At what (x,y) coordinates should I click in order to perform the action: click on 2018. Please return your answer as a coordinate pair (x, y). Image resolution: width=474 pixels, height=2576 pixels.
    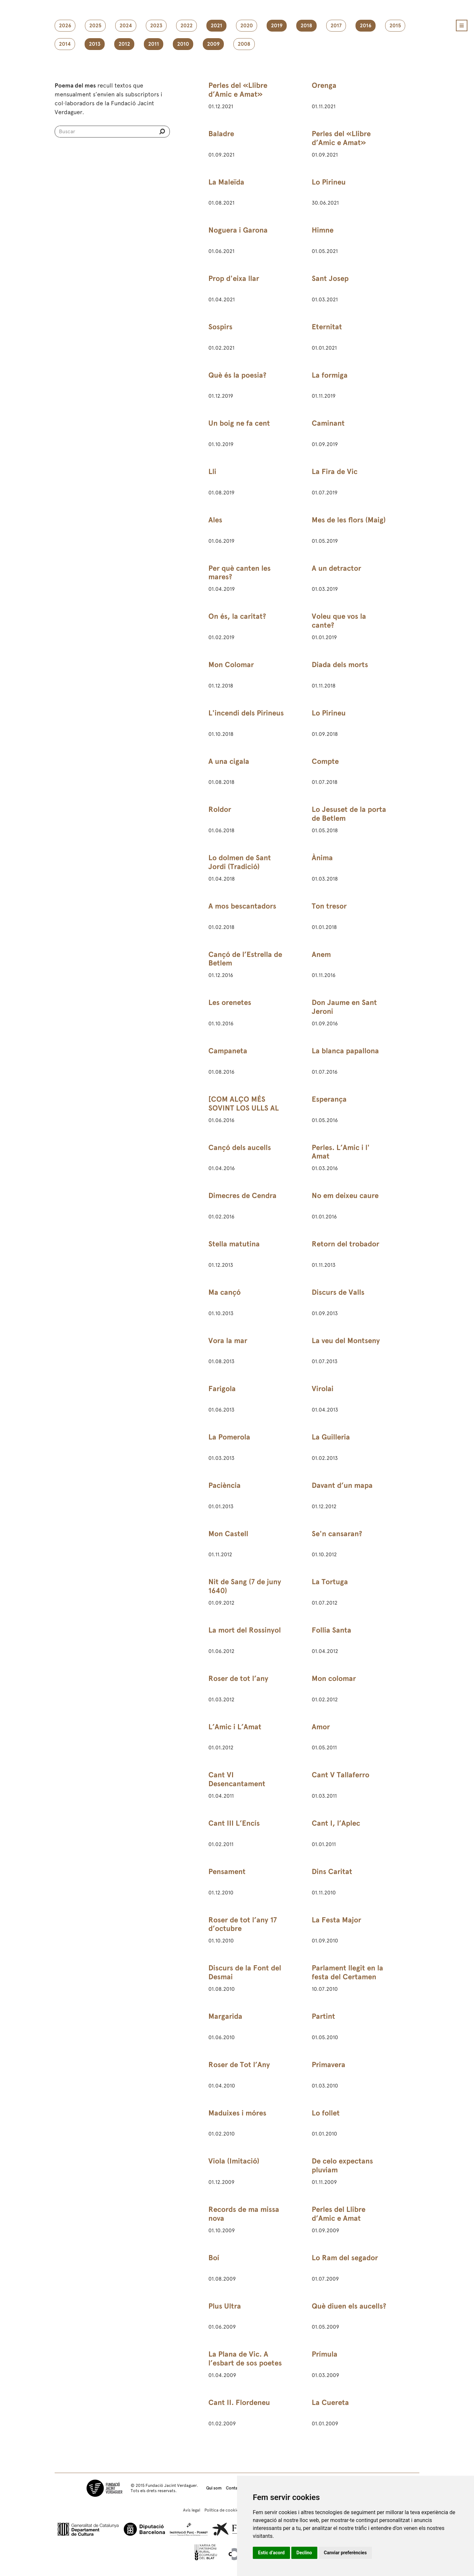
    Looking at the image, I should click on (306, 25).